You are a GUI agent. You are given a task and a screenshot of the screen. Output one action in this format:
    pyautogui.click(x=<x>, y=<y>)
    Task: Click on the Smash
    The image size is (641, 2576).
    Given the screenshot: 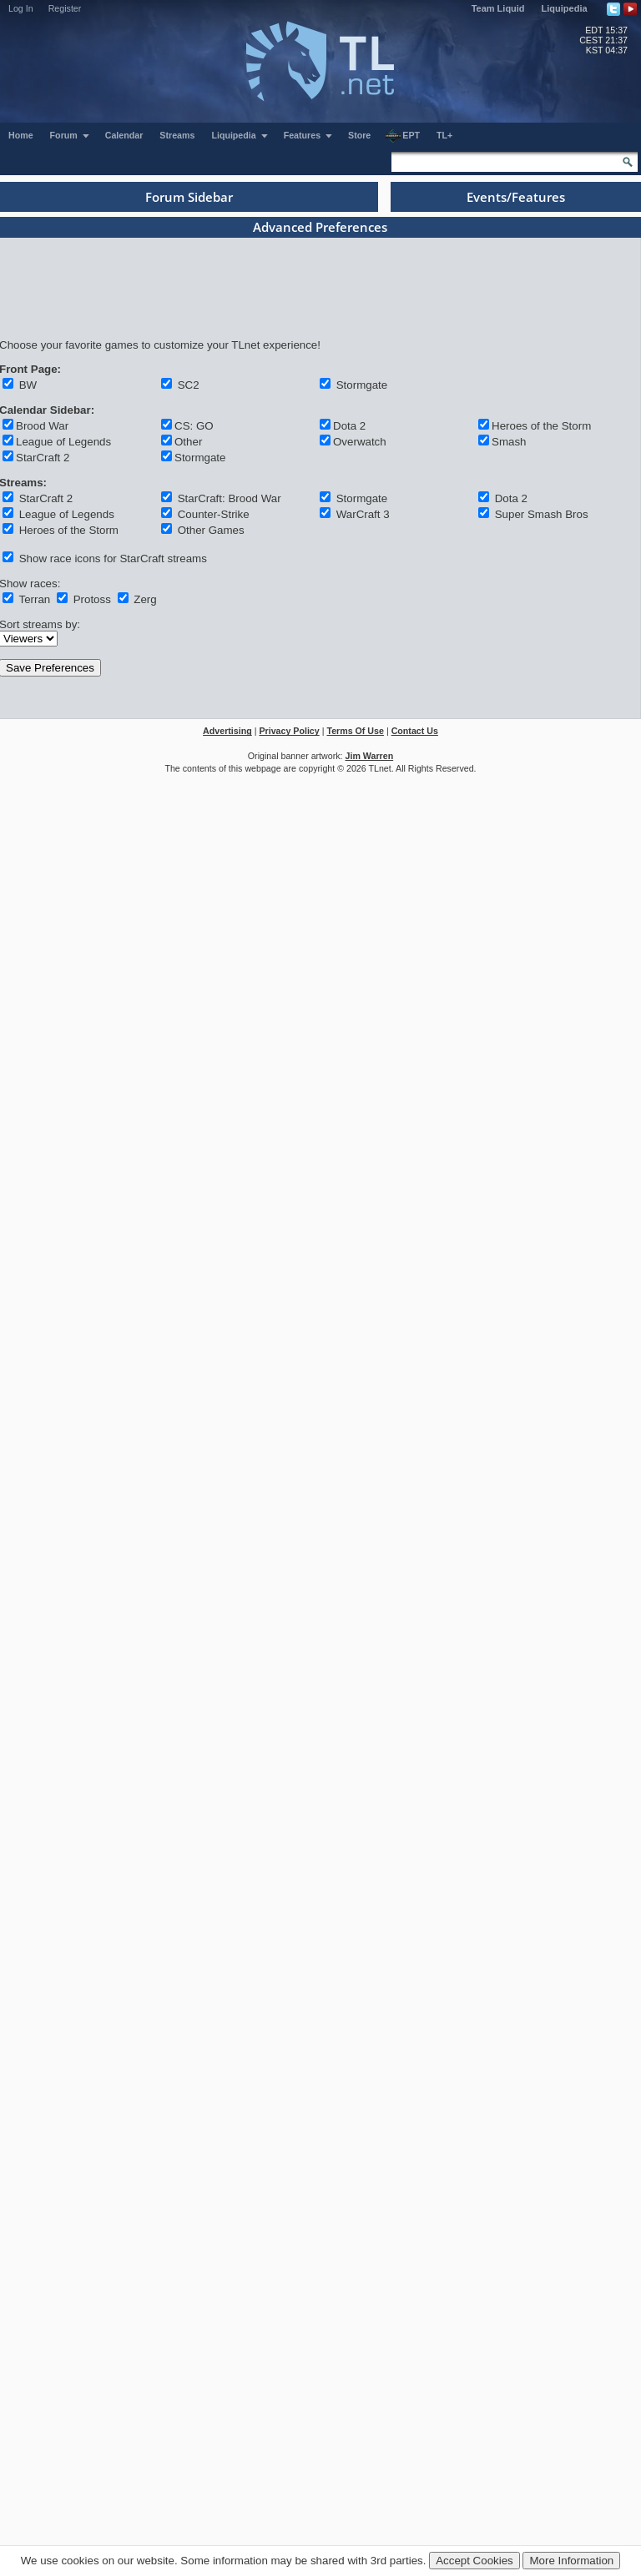 What is the action you would take?
    pyautogui.click(x=509, y=441)
    